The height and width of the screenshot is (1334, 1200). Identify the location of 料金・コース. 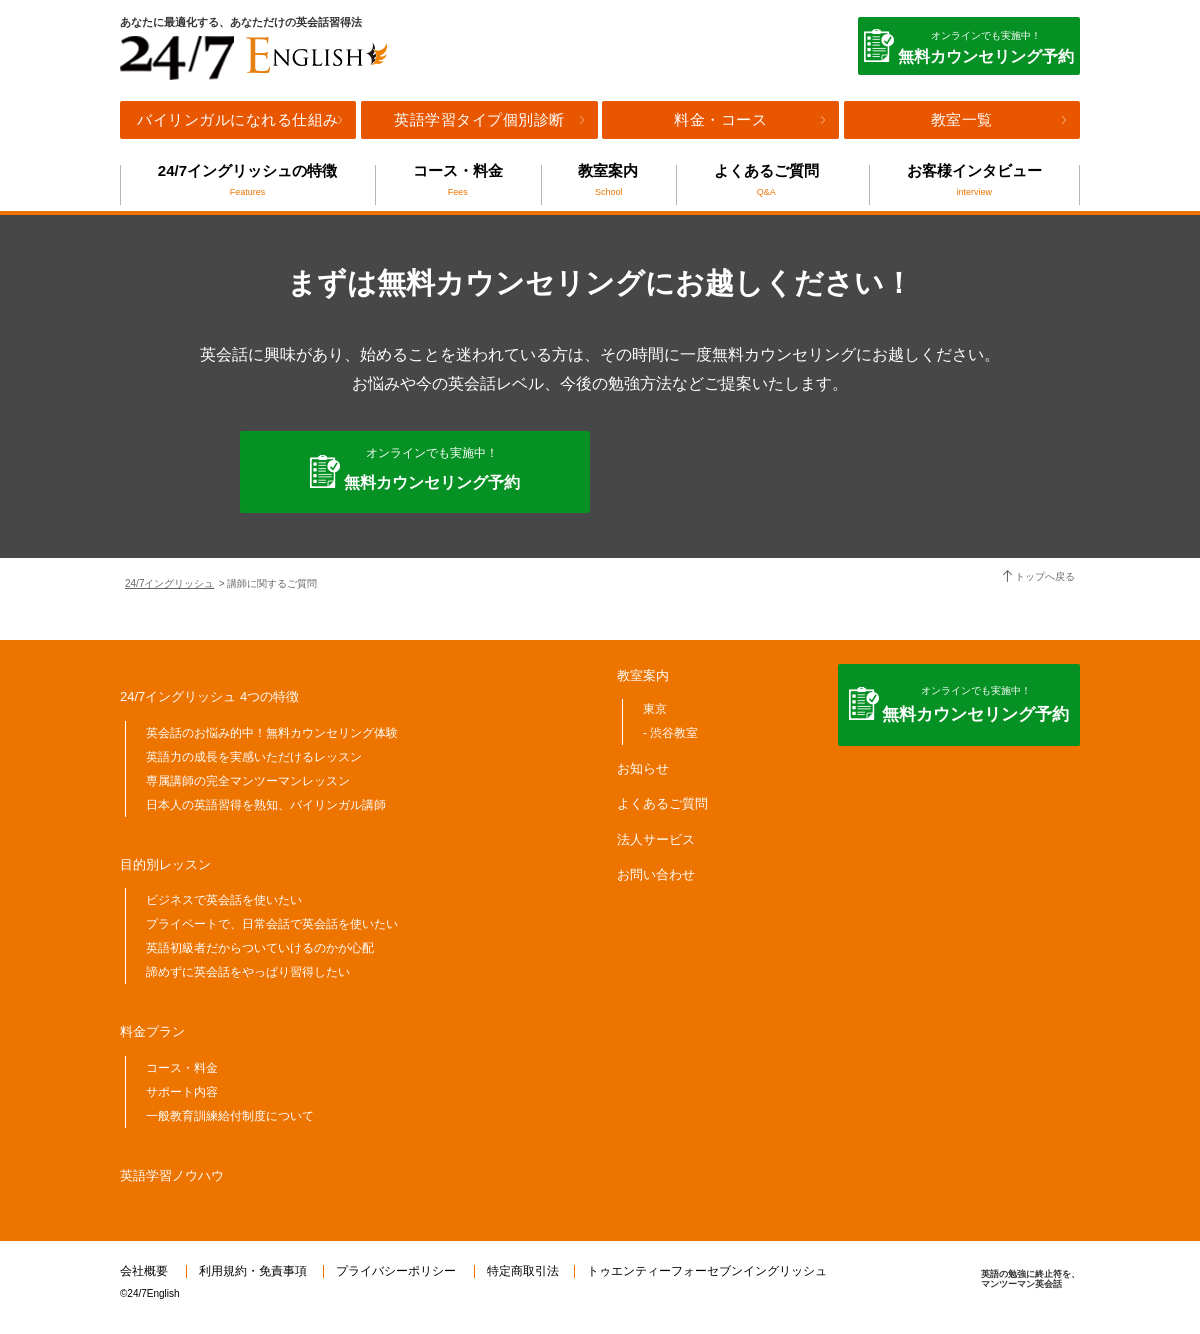
(720, 119).